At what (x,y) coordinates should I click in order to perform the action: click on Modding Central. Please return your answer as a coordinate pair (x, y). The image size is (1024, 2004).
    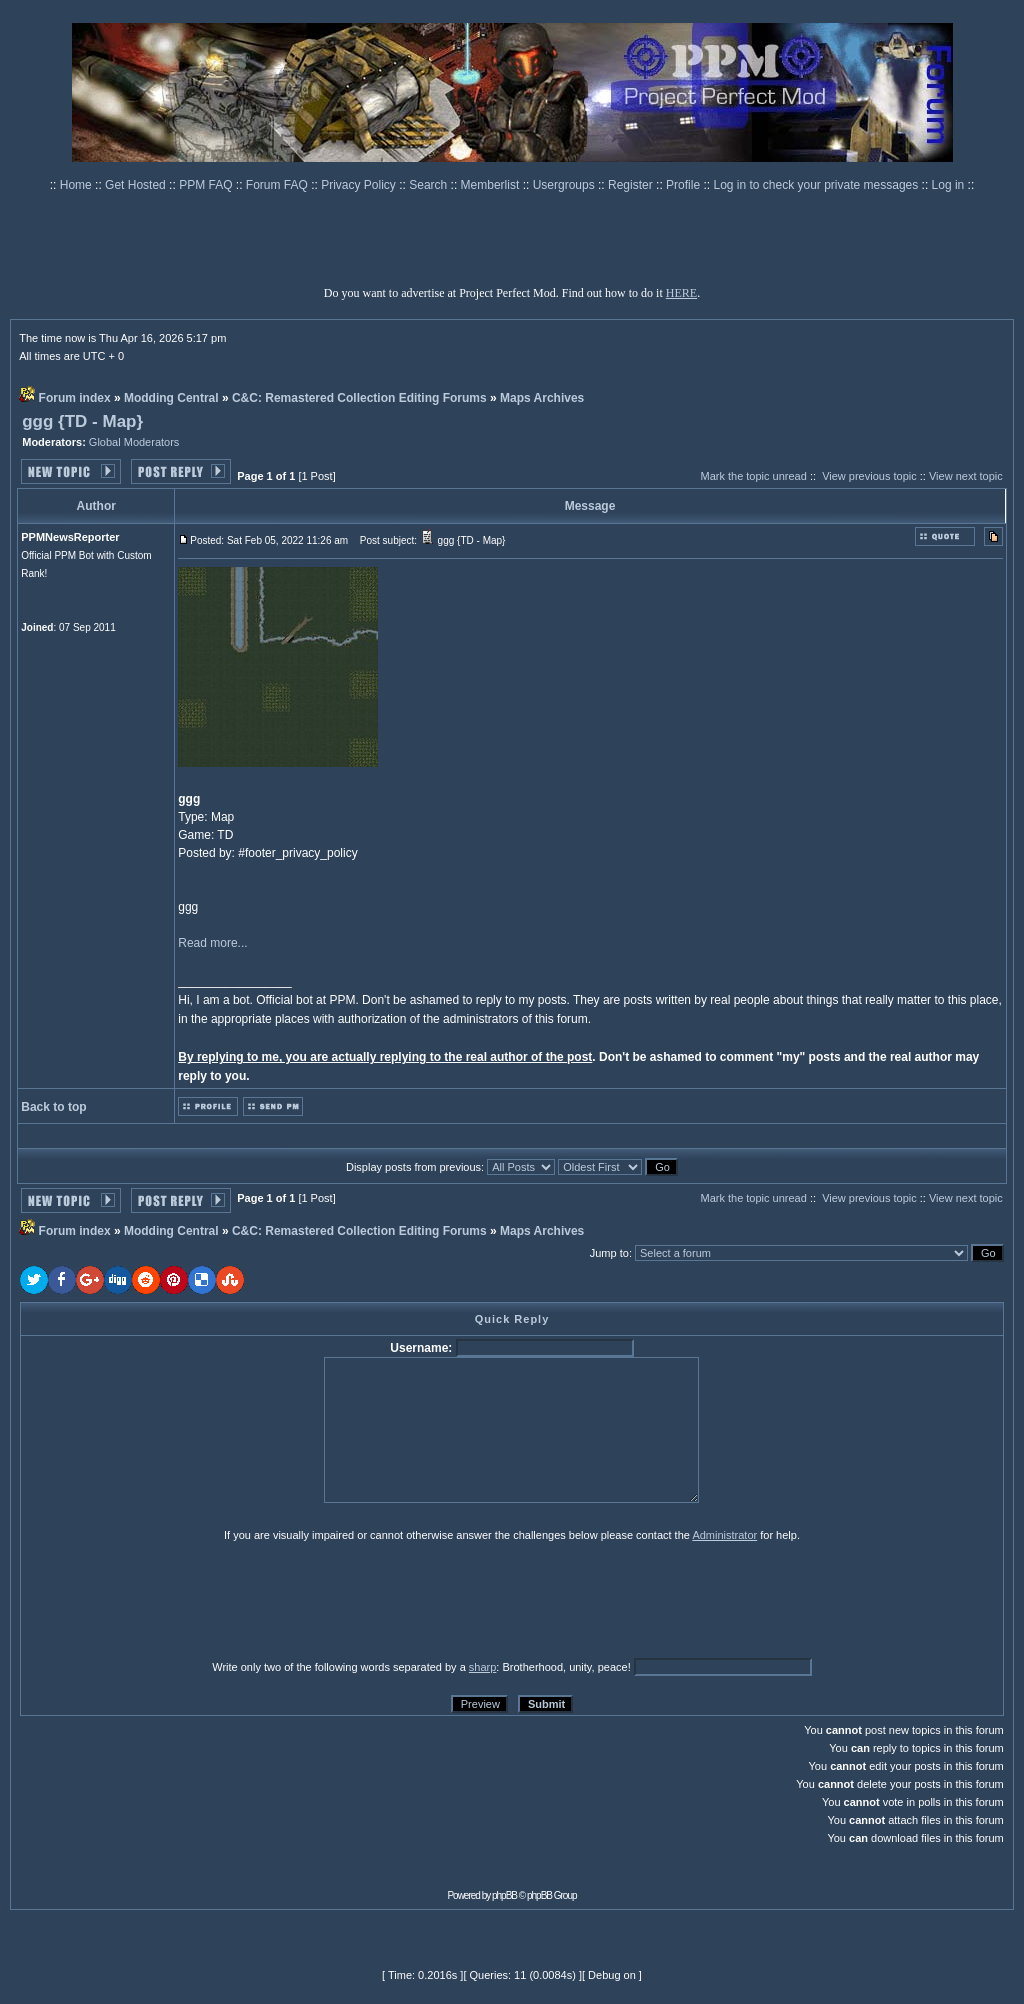
    Looking at the image, I should click on (171, 398).